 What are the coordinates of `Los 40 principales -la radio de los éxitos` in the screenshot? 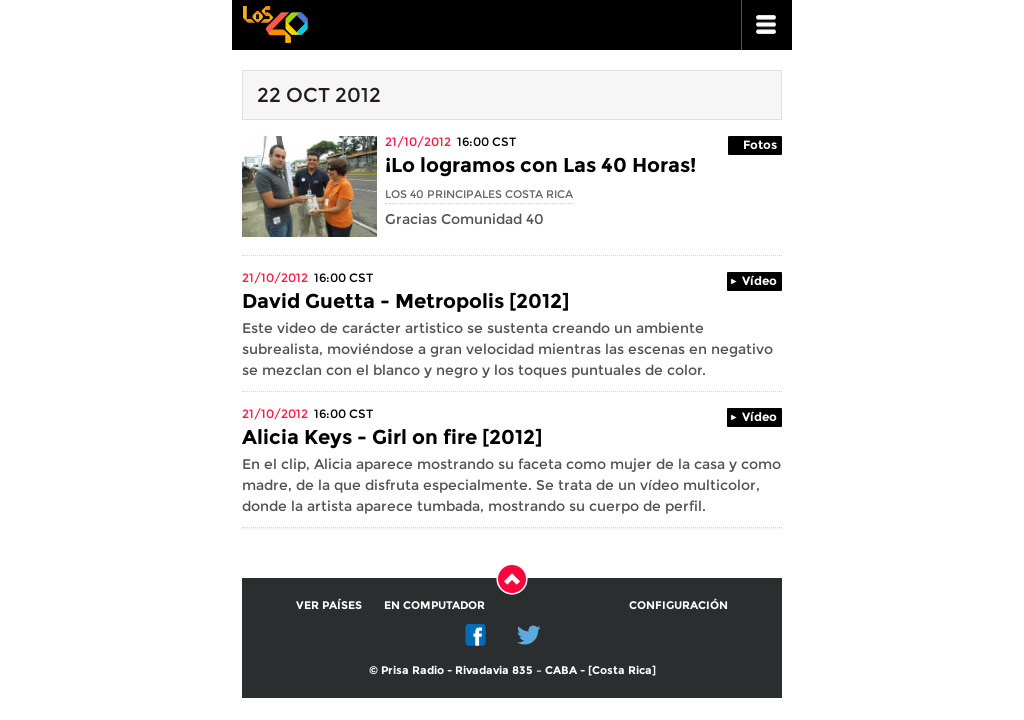 It's located at (275, 22).